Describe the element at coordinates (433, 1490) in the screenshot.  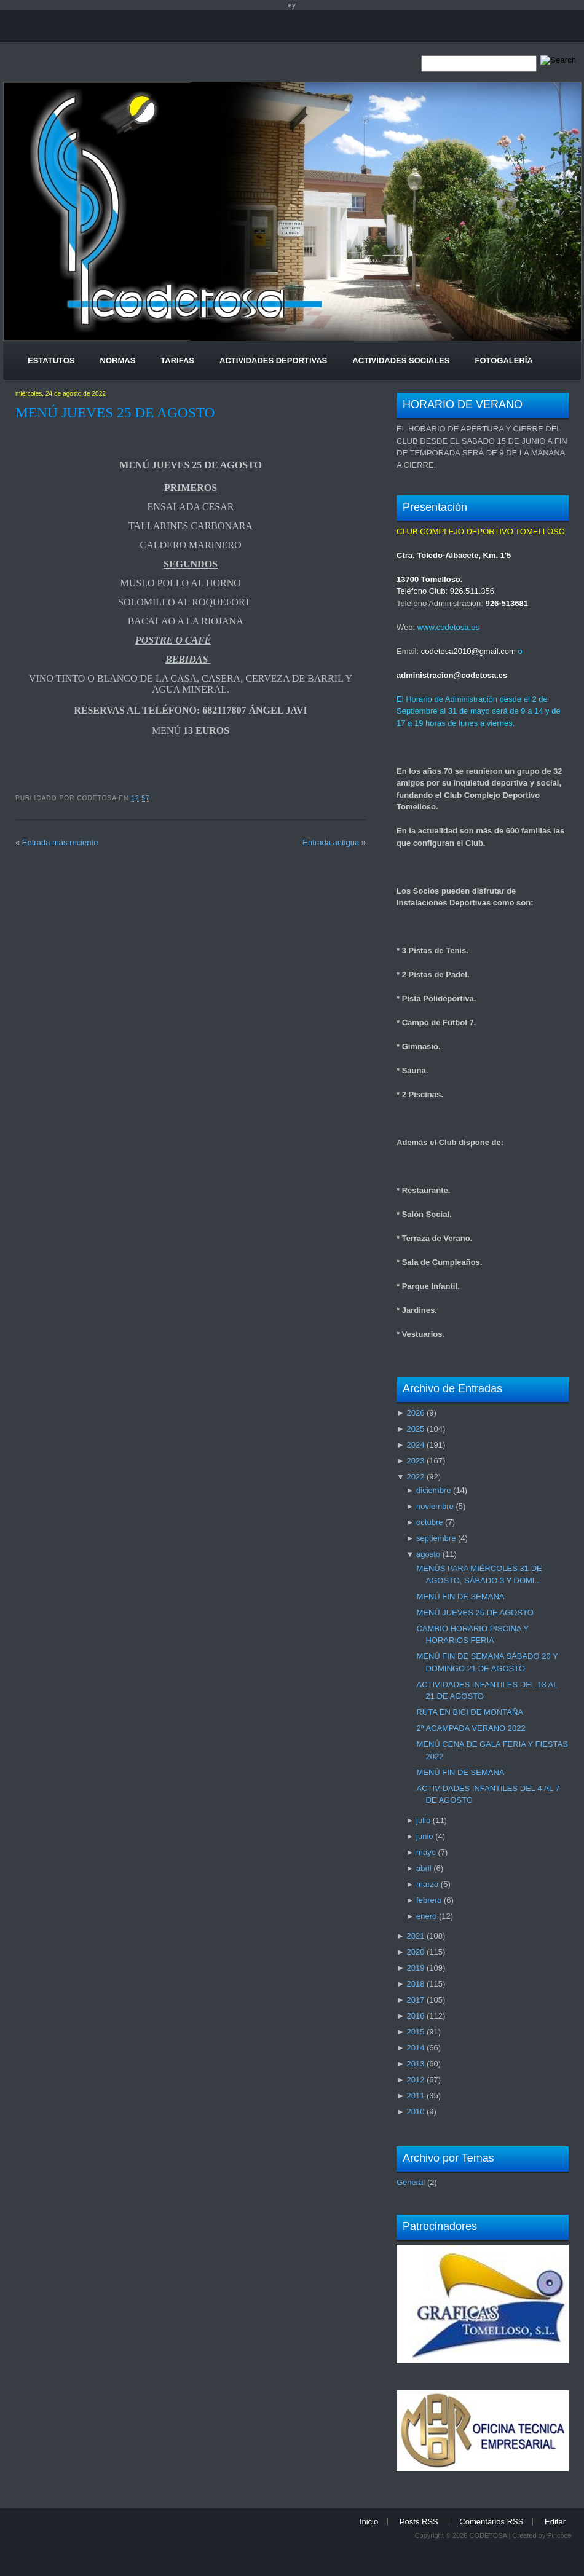
I see `diciembre` at that location.